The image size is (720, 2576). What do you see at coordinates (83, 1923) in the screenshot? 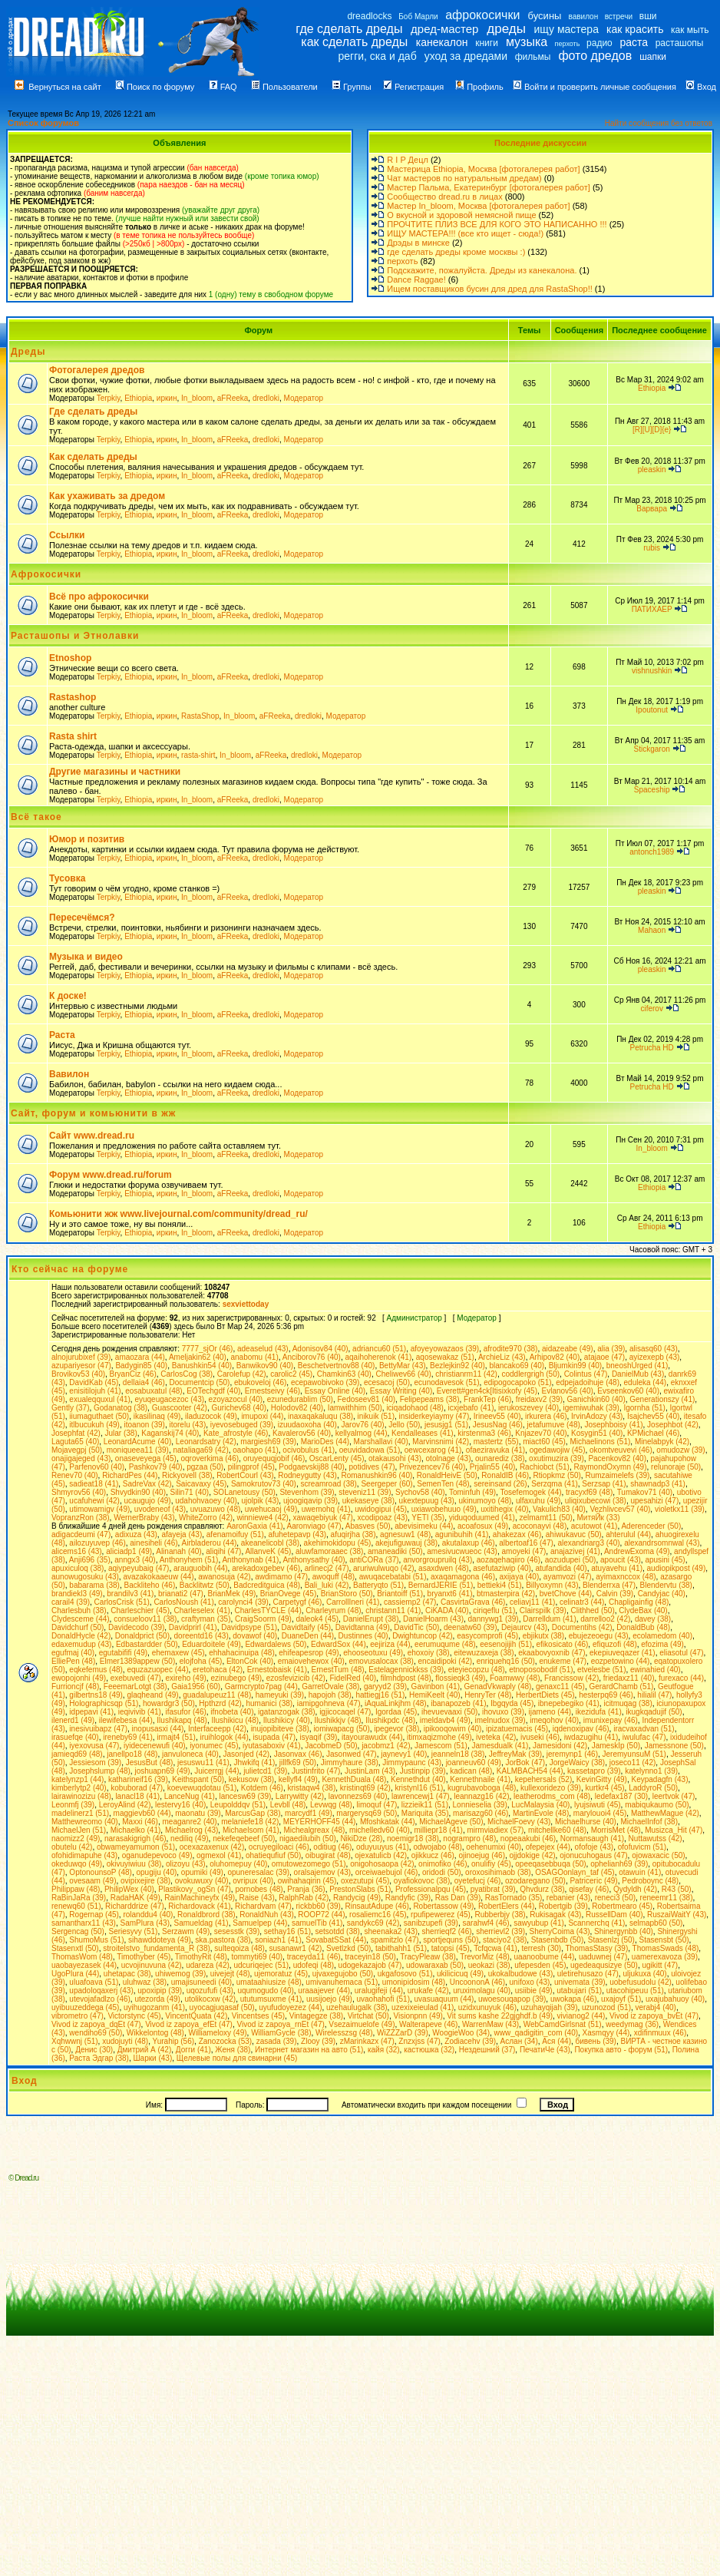
I see `samantharx11 (43)` at bounding box center [83, 1923].